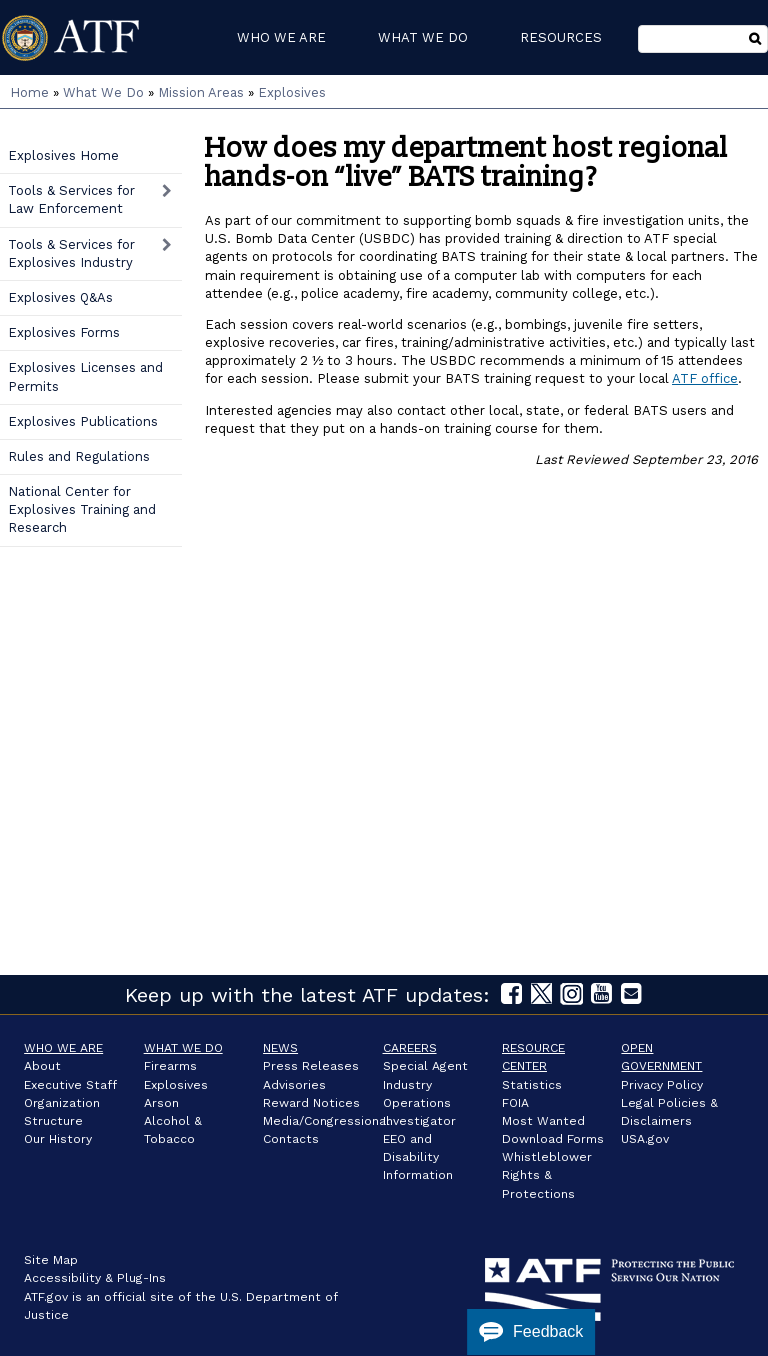 This screenshot has width=768, height=1356. What do you see at coordinates (311, 1066) in the screenshot?
I see `Press Releases` at bounding box center [311, 1066].